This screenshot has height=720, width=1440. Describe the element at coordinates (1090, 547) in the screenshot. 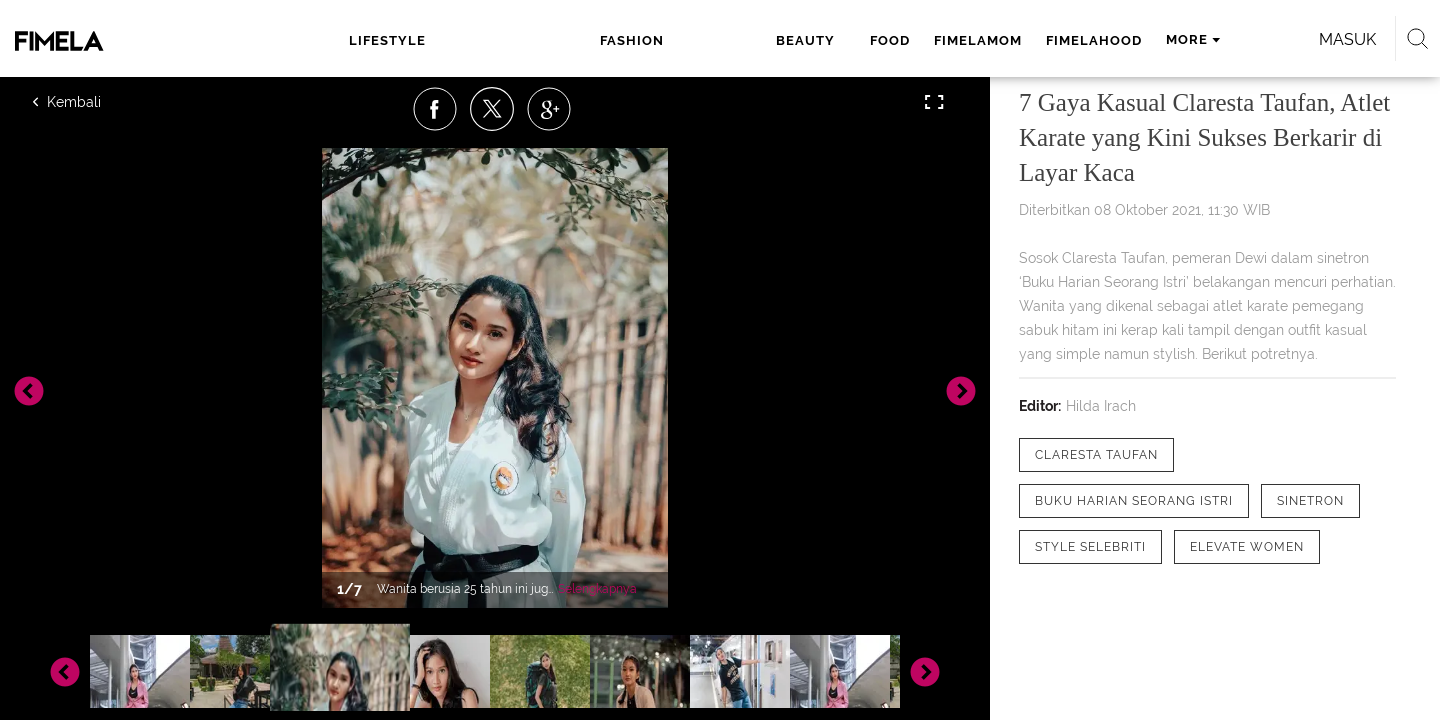

I see `[tag Style Selebriti]` at that location.